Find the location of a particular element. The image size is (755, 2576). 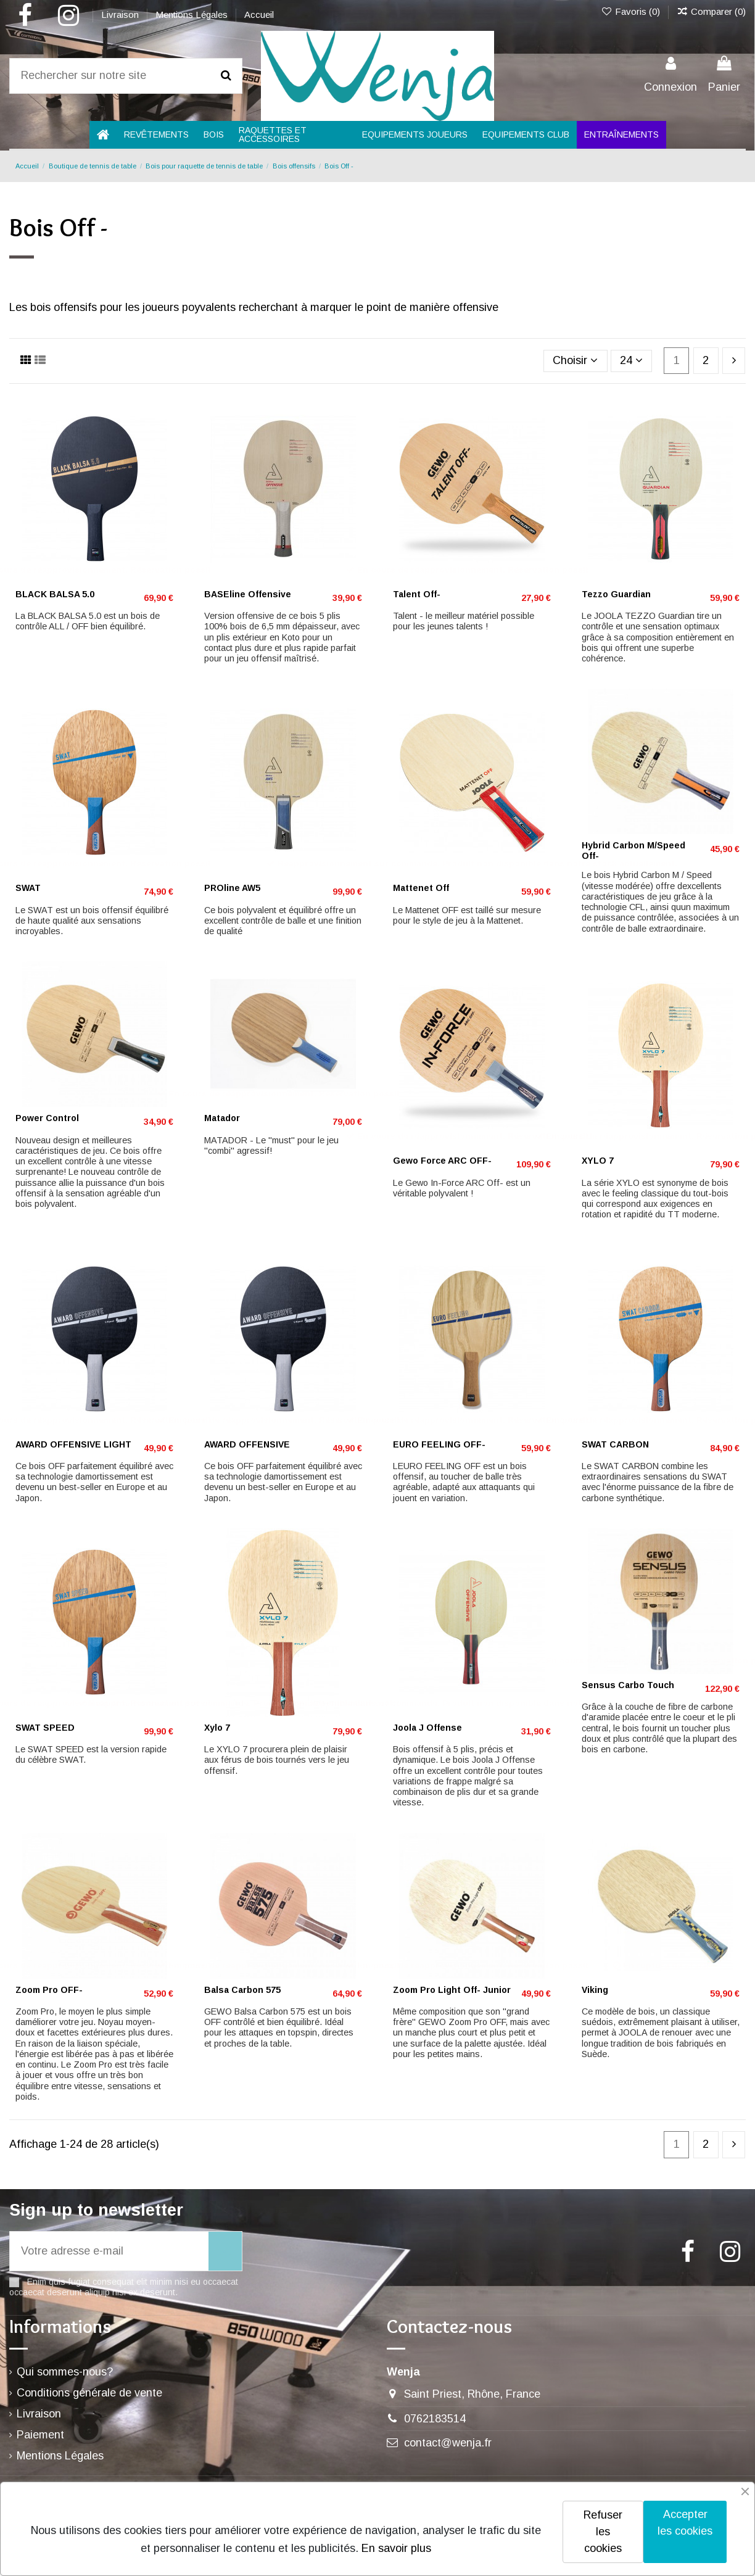

SWAT is located at coordinates (28, 888).